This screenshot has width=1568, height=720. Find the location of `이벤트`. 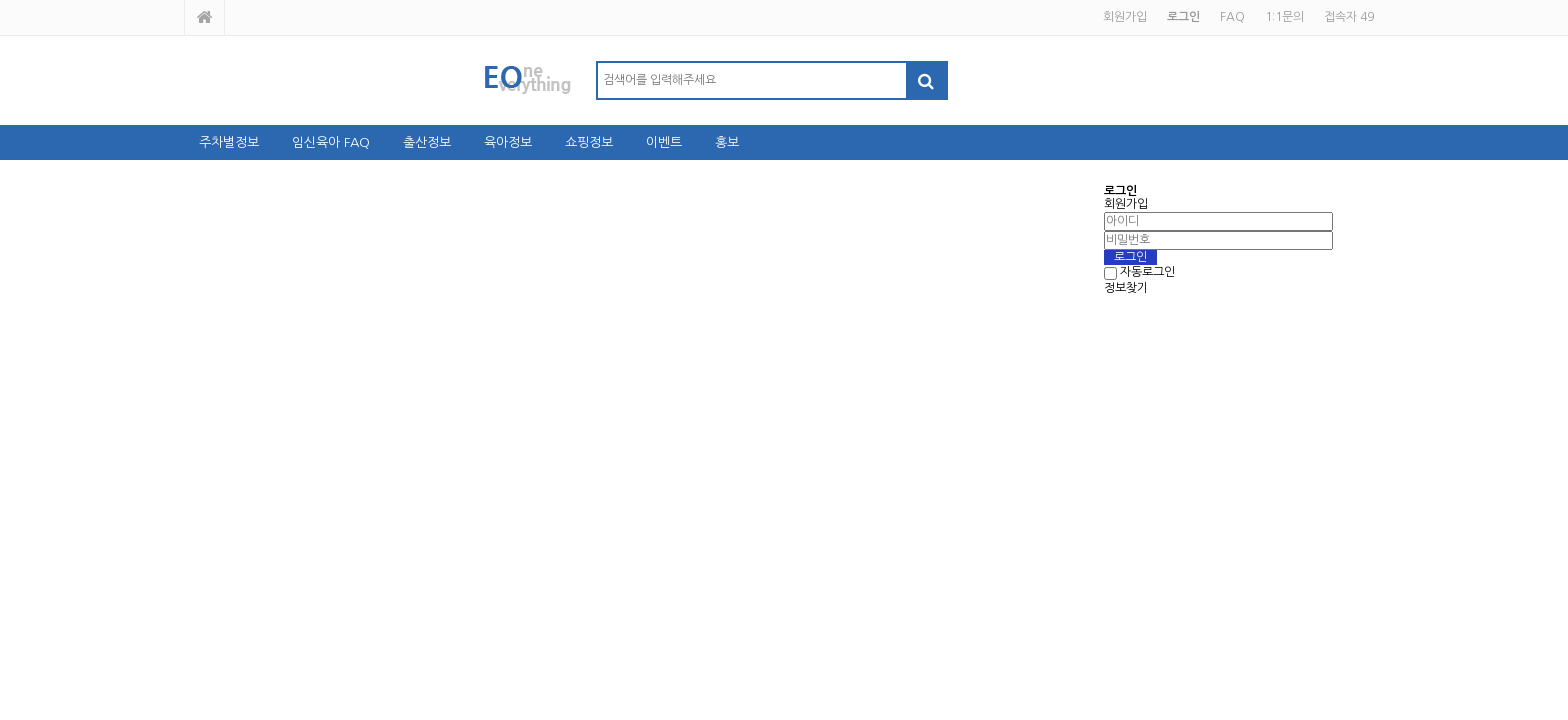

이벤트 is located at coordinates (664, 142).